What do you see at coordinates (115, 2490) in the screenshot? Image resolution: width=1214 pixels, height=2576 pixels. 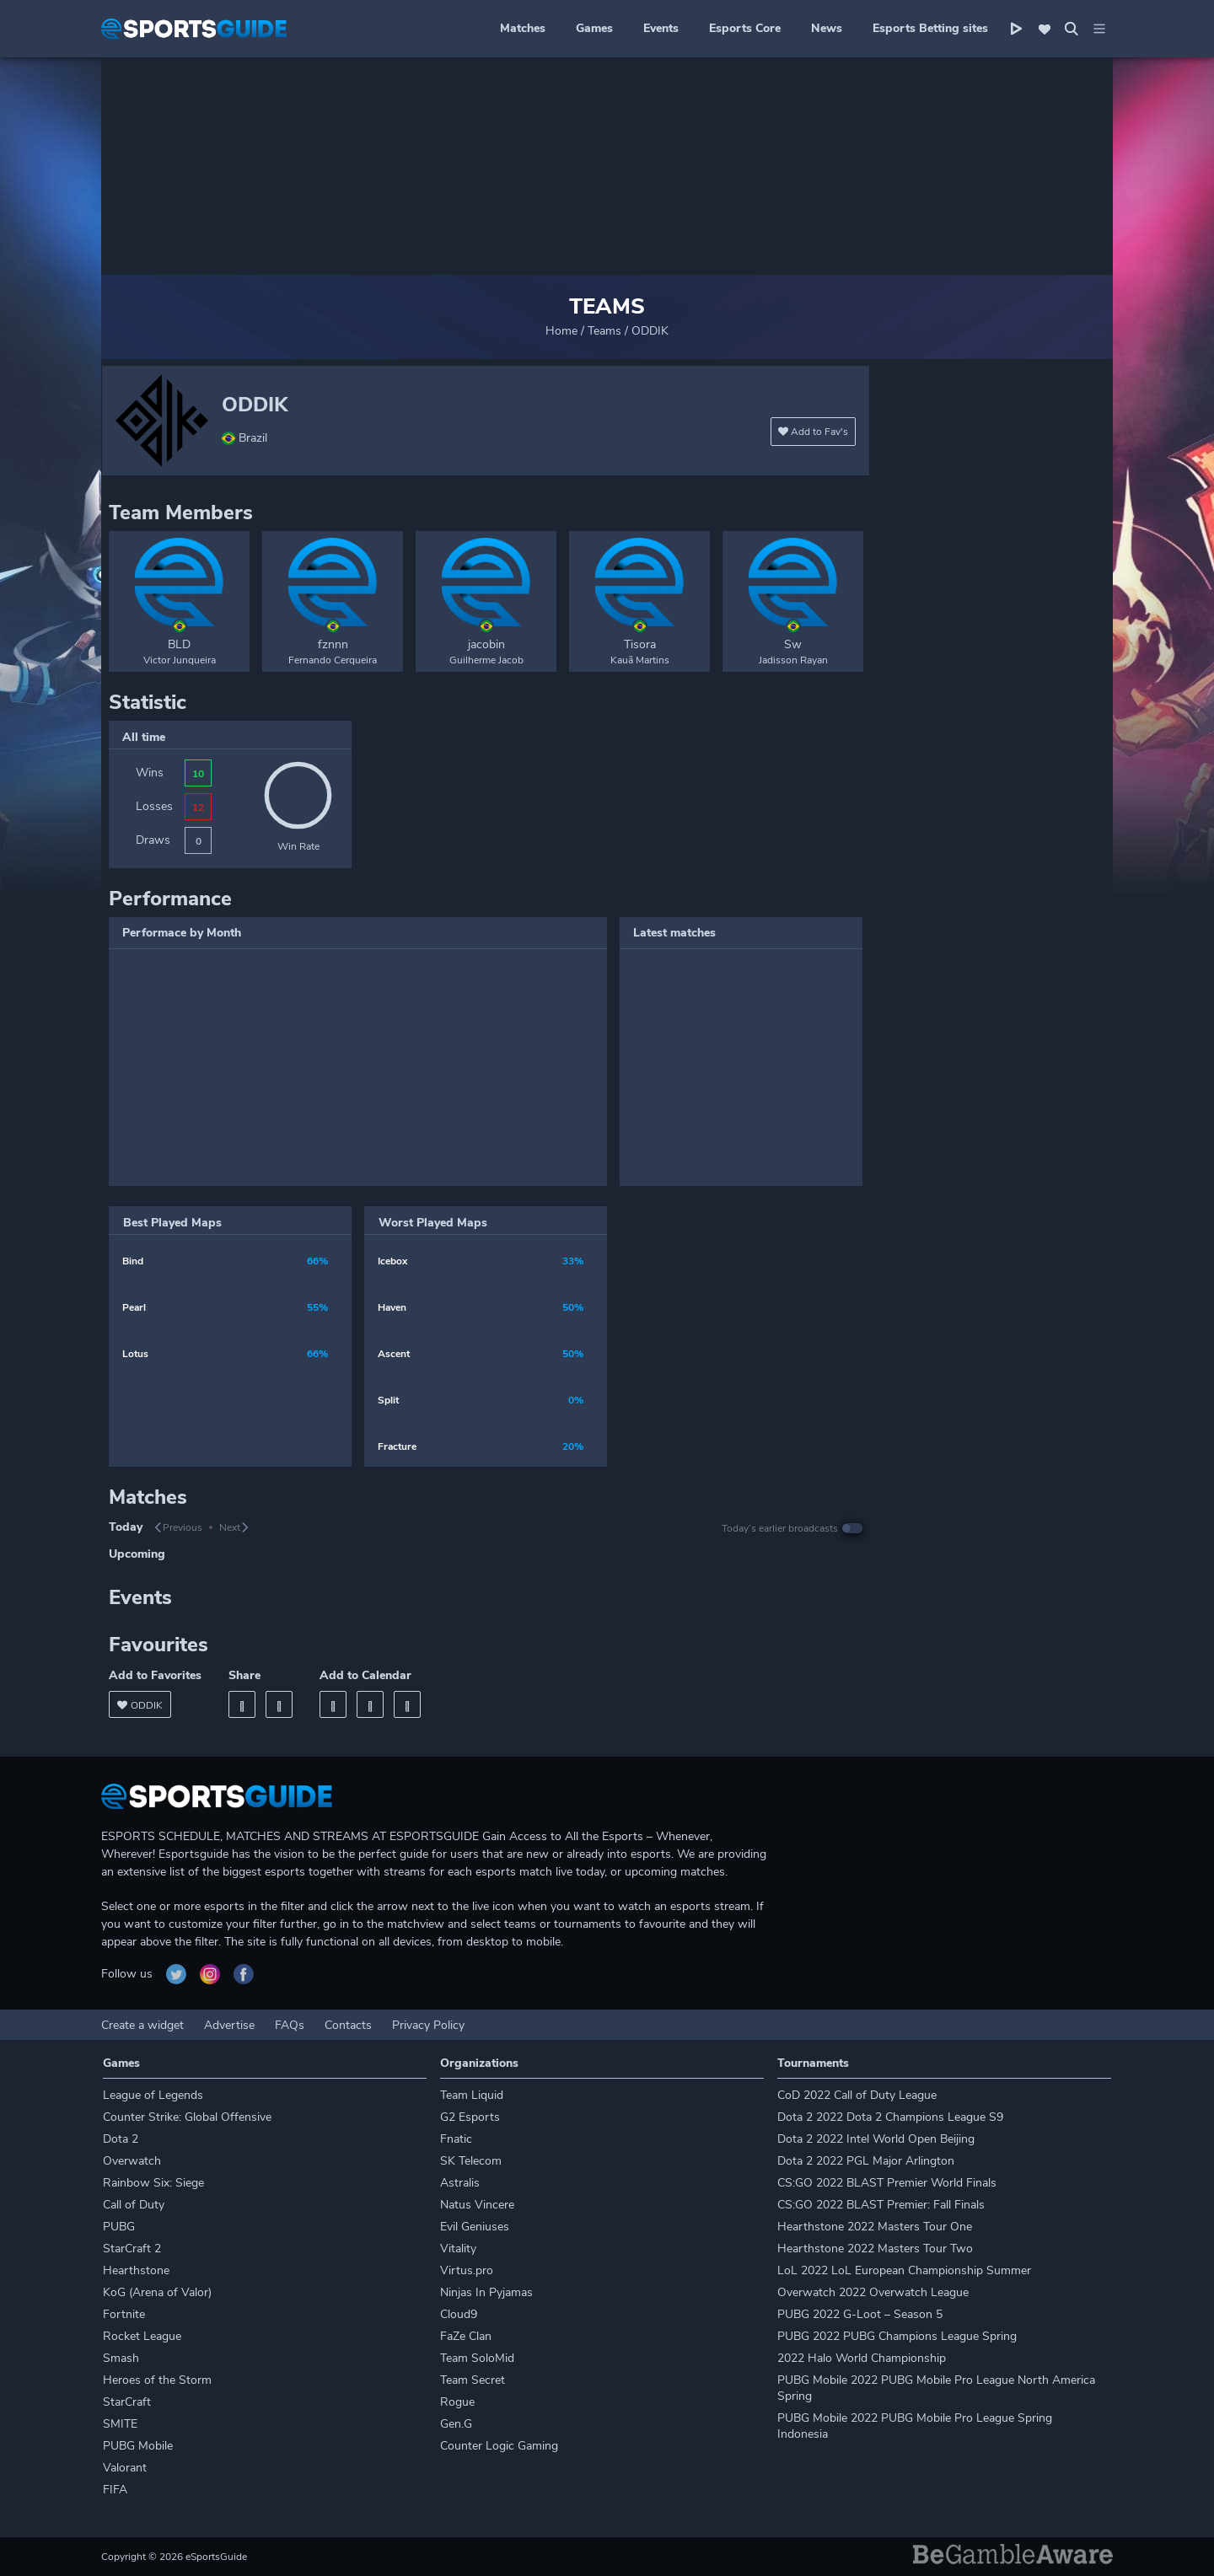 I see `FIFA` at bounding box center [115, 2490].